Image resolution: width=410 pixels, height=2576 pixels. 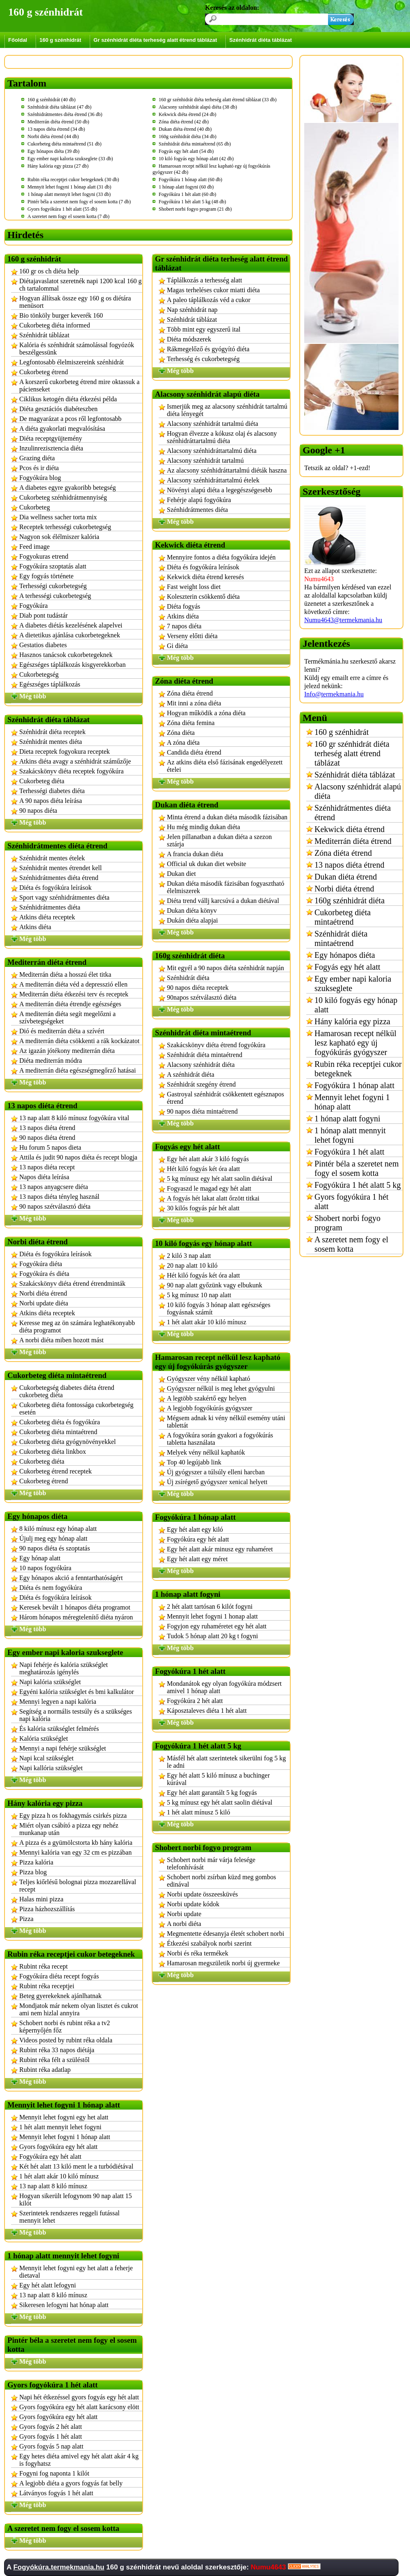 I want to click on A mediterrán diéta segít megelőzni a szívbetegségeket, so click(x=67, y=1017).